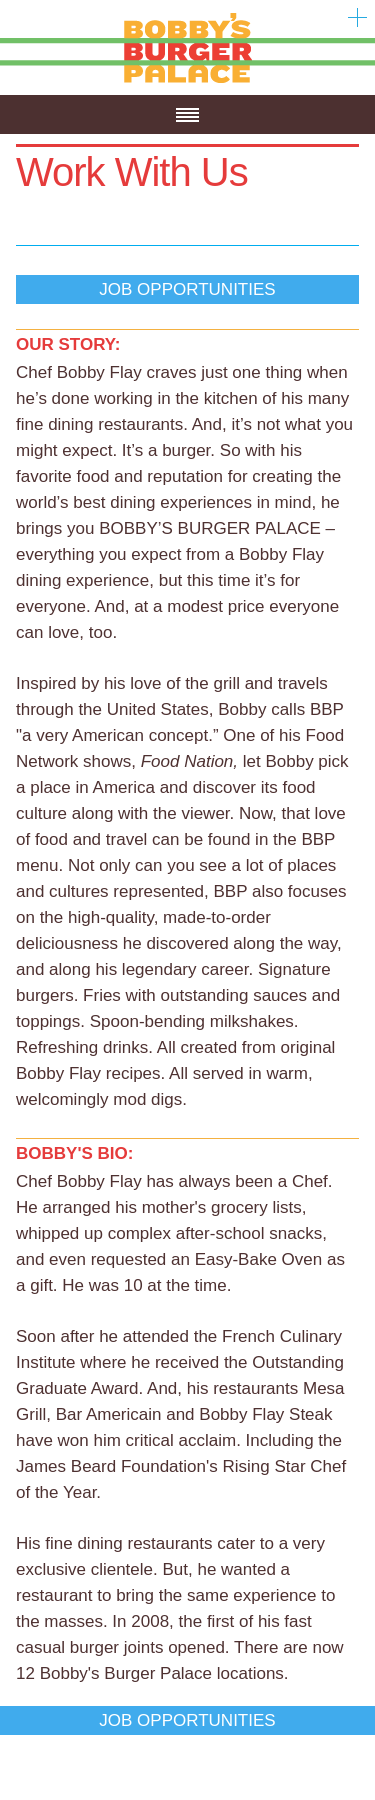 The width and height of the screenshot is (375, 1800). I want to click on Menu, so click(187, 133).